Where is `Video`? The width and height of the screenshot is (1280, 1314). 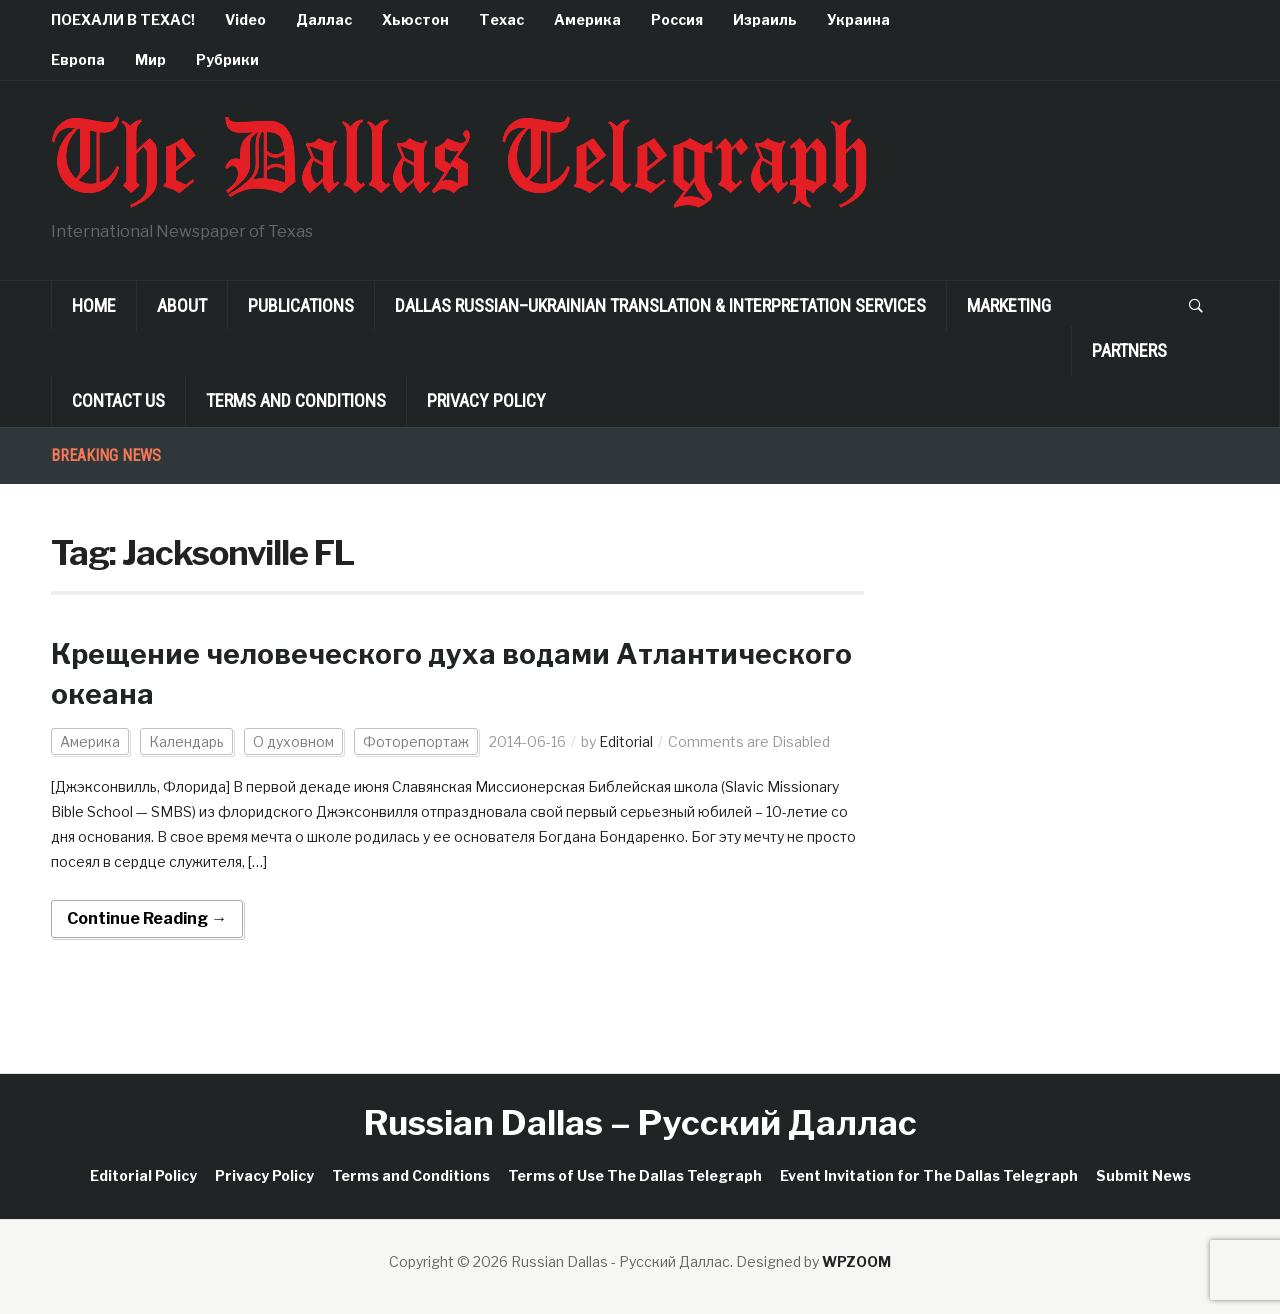
Video is located at coordinates (245, 19).